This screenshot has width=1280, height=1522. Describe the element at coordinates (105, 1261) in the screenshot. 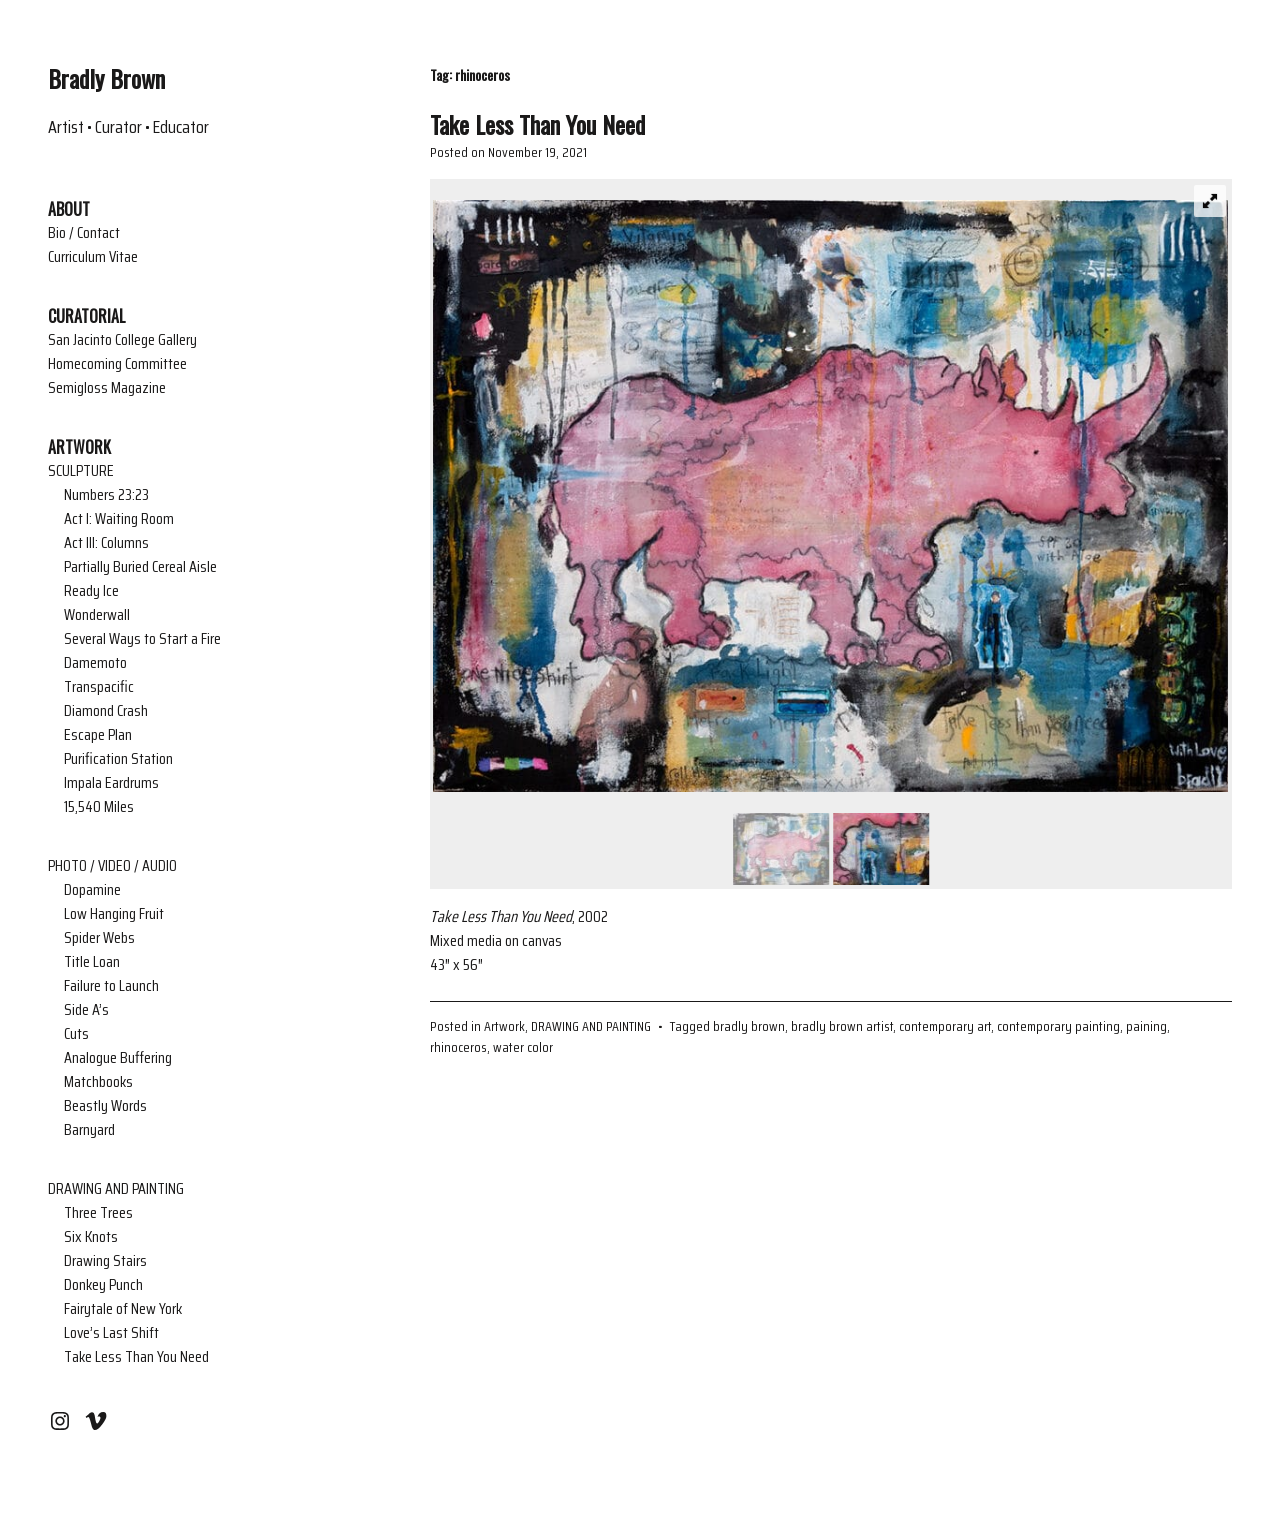

I see `Drawing Stairs` at that location.